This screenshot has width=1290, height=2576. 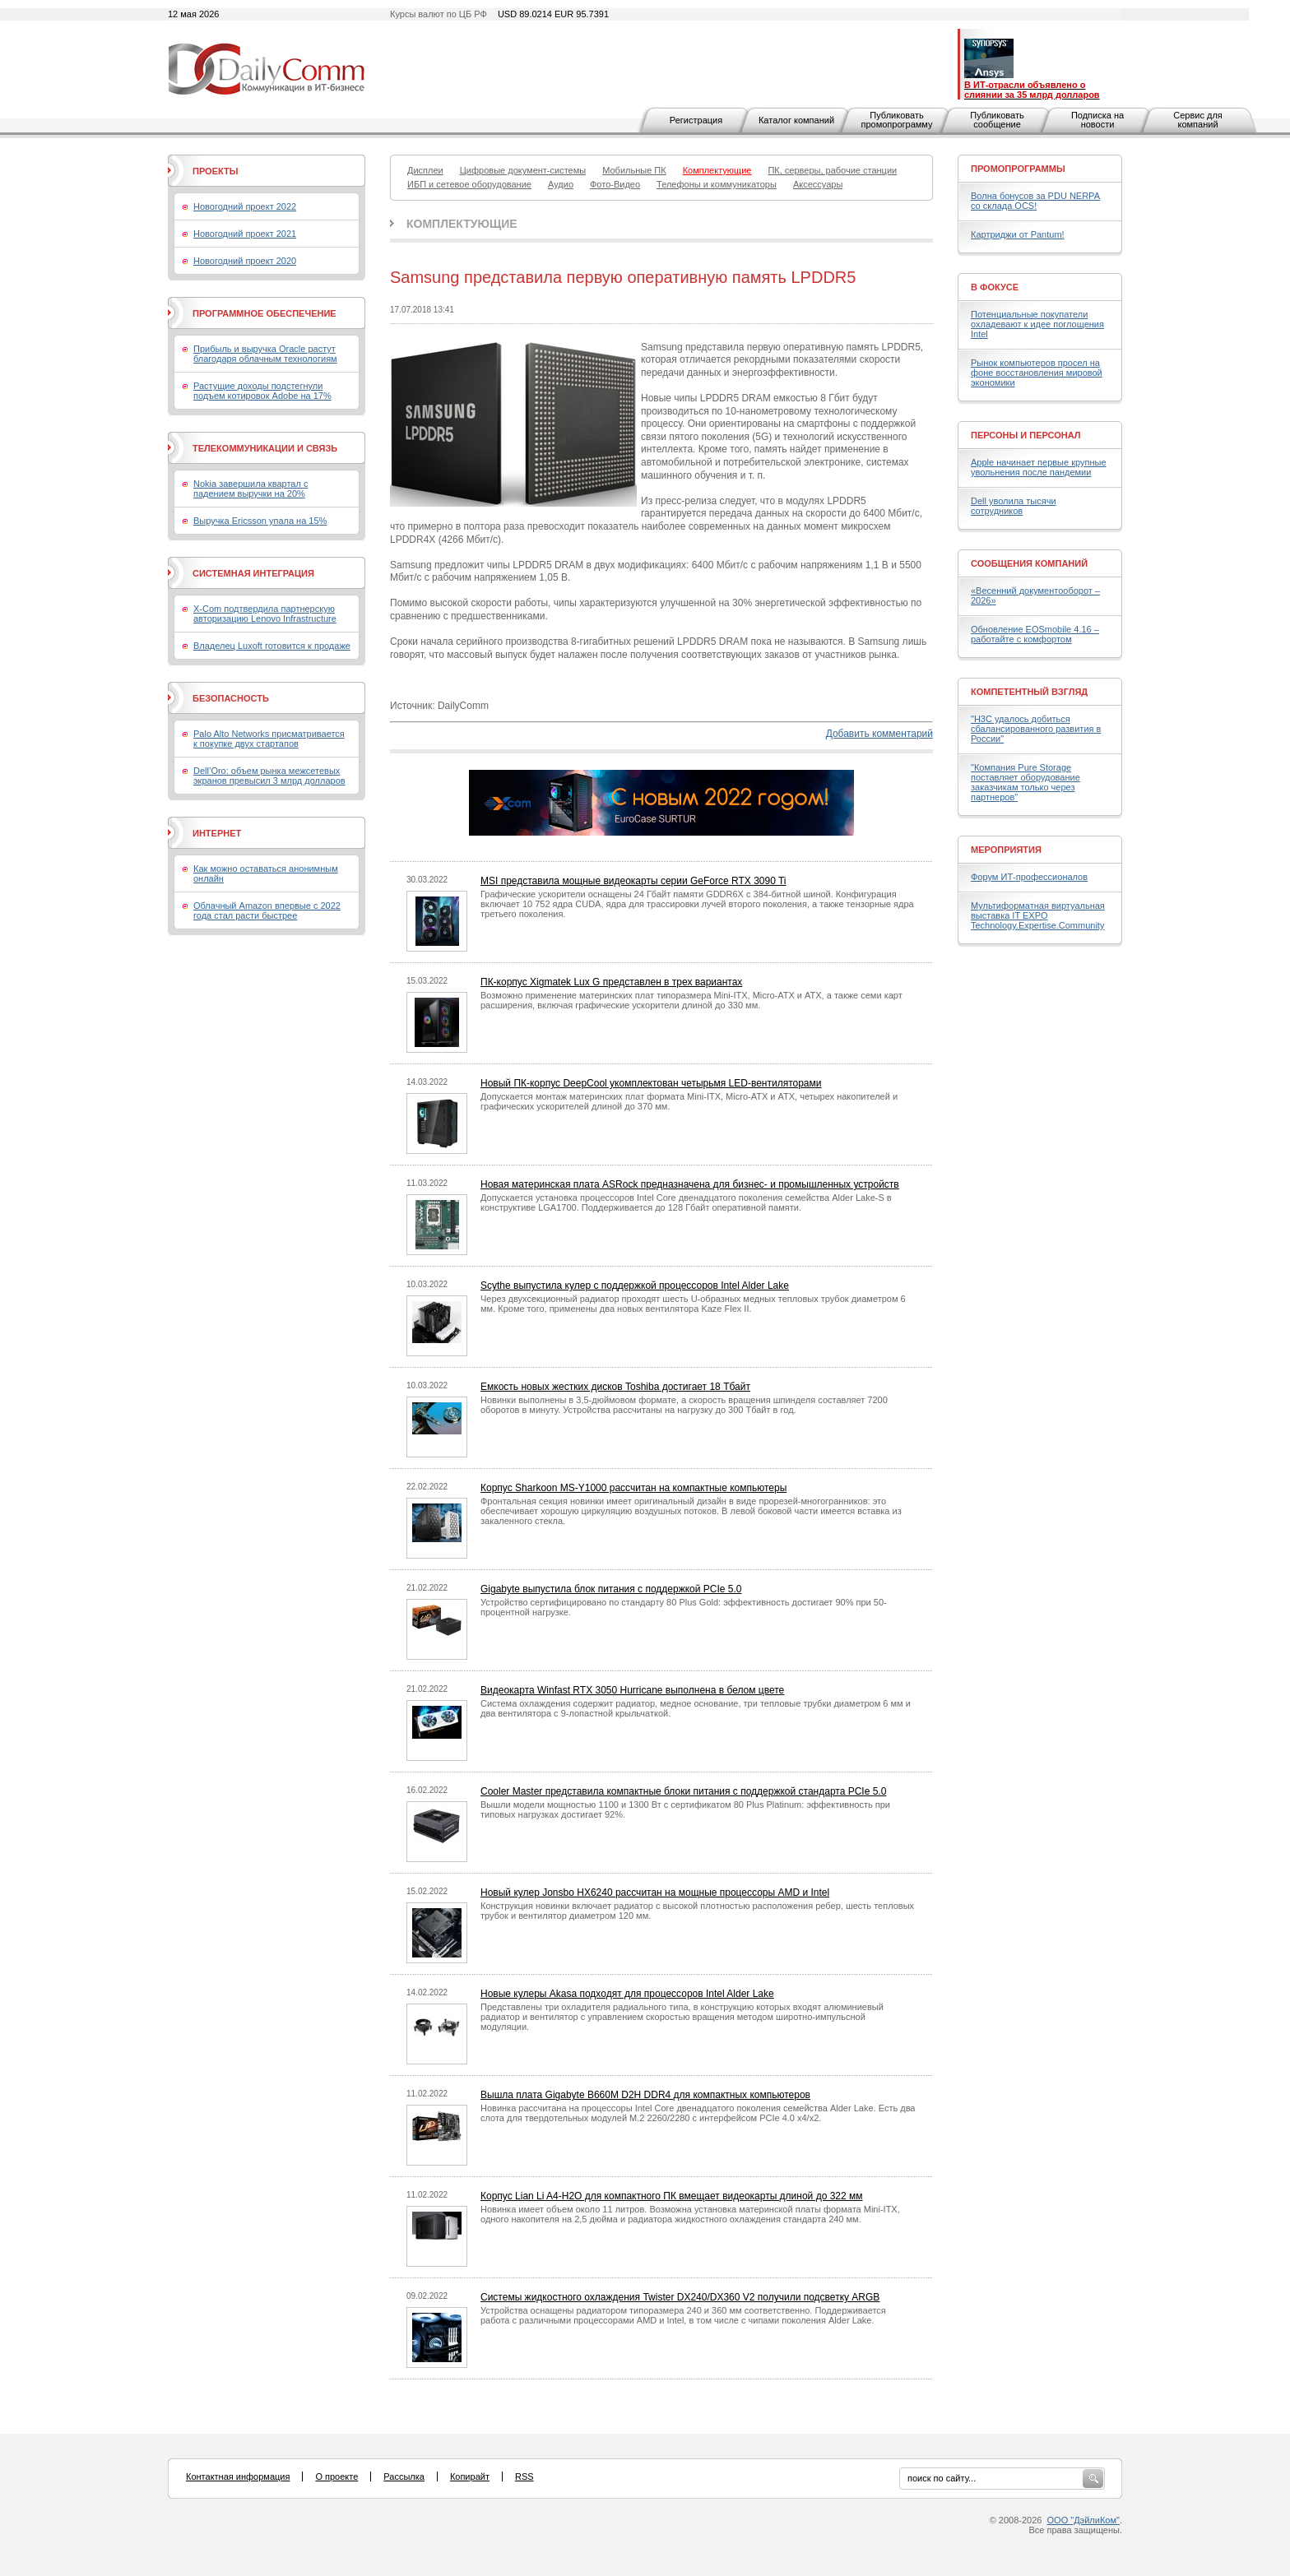 What do you see at coordinates (671, 2196) in the screenshot?
I see `Корпус Lian Li A4-H2O для компактного ПК вмещает видеокарты длиной до 322 мм` at bounding box center [671, 2196].